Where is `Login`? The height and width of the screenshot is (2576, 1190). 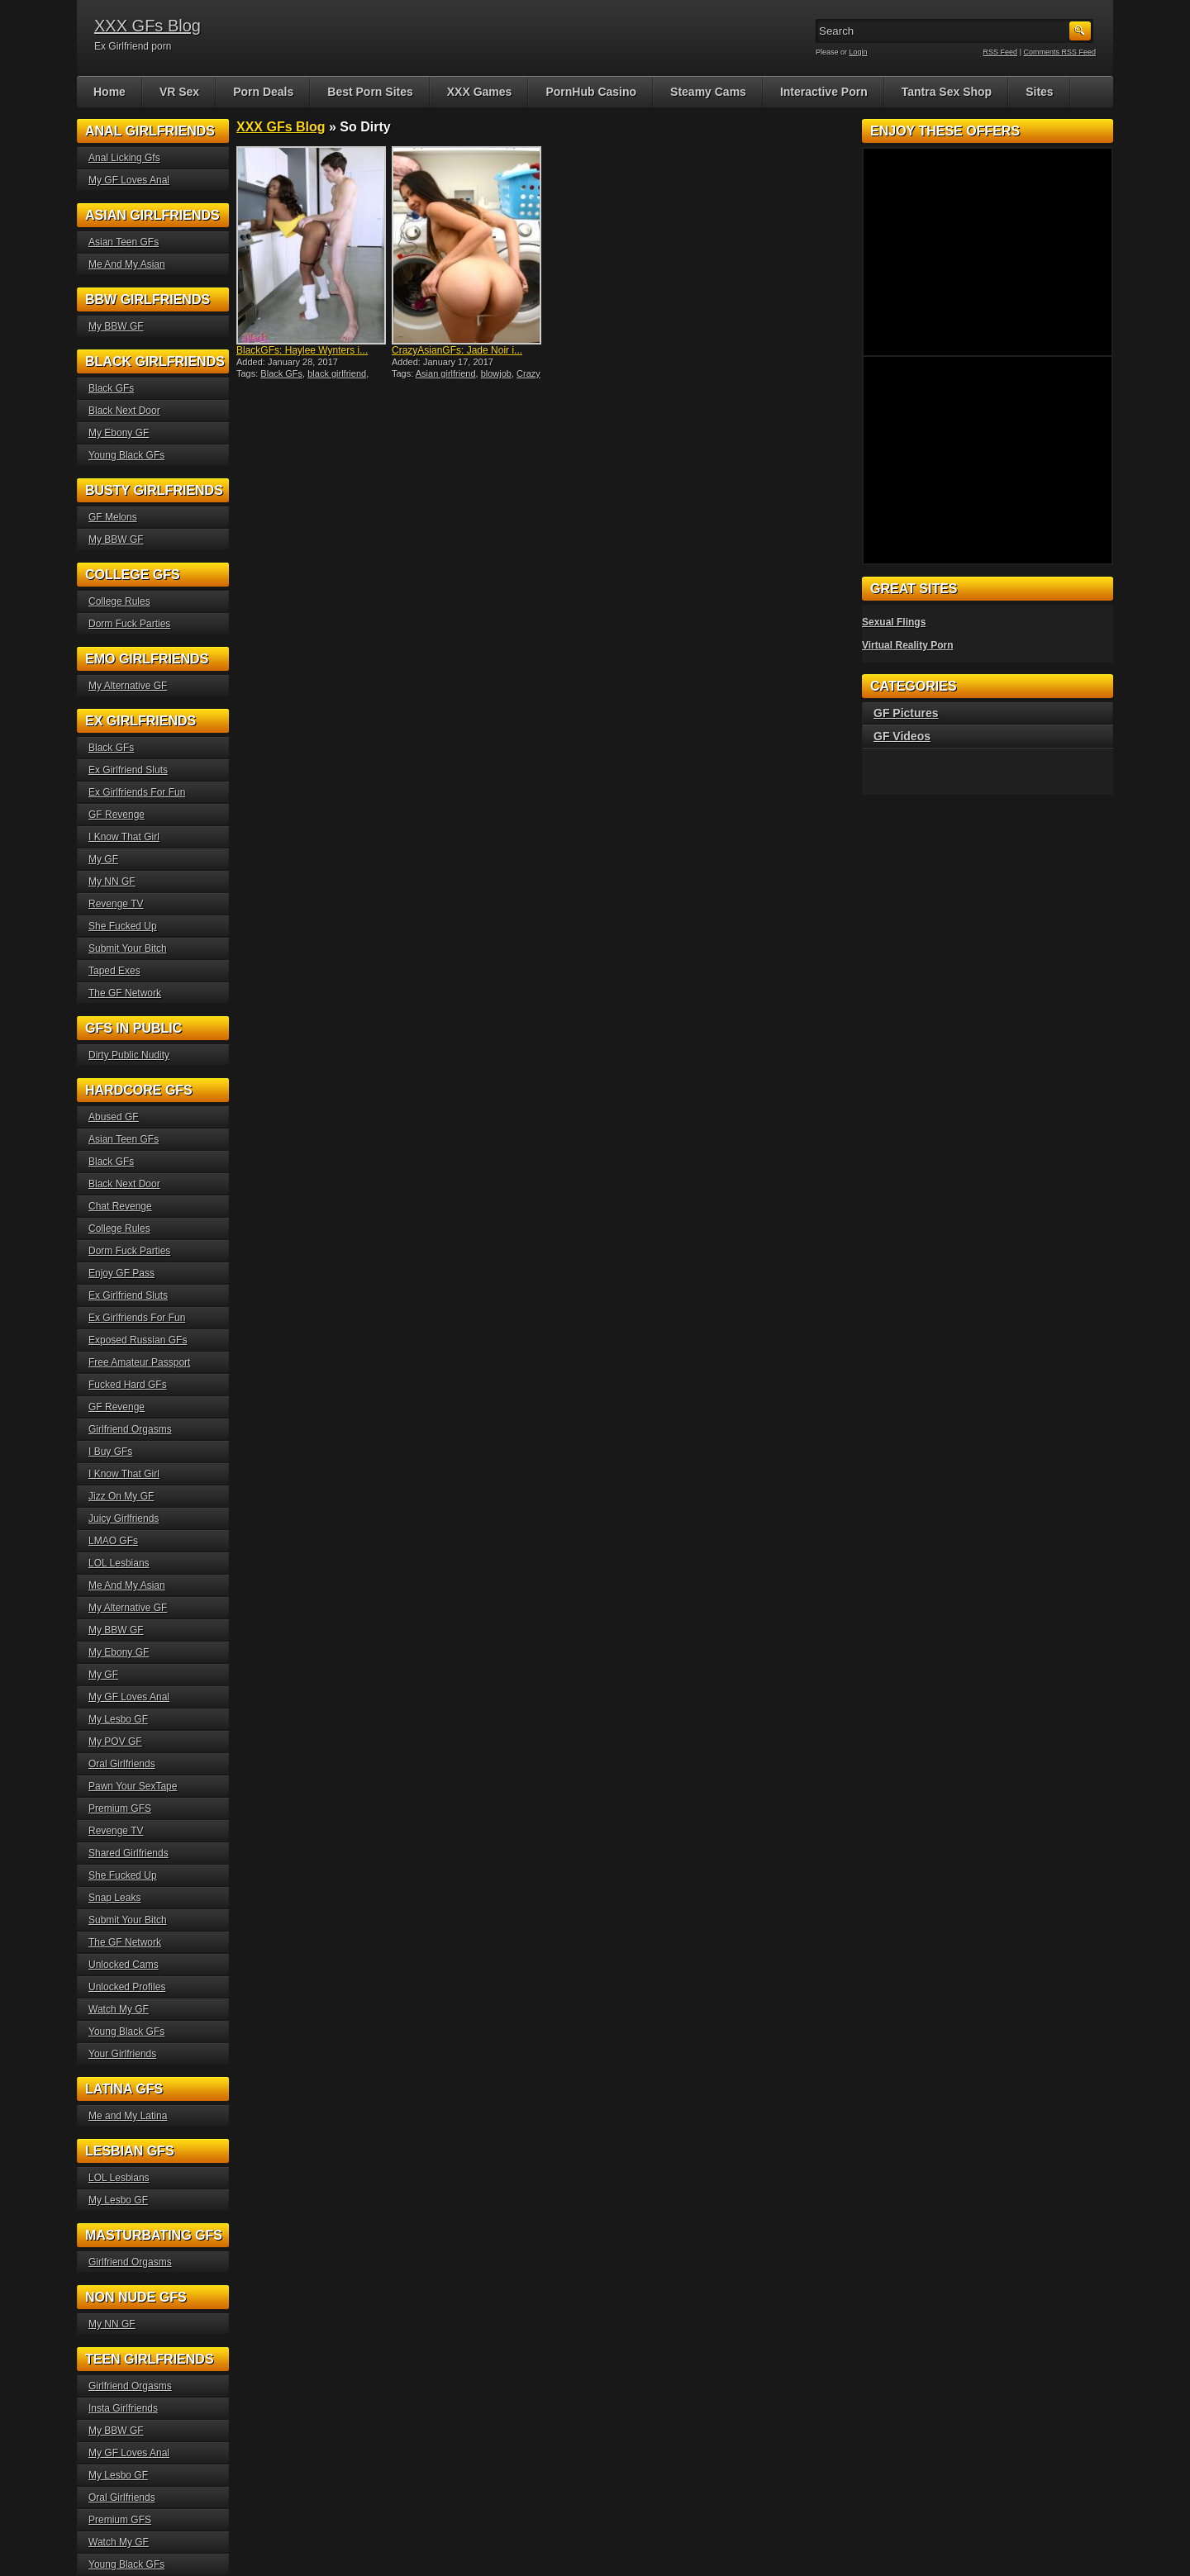
Login is located at coordinates (859, 52).